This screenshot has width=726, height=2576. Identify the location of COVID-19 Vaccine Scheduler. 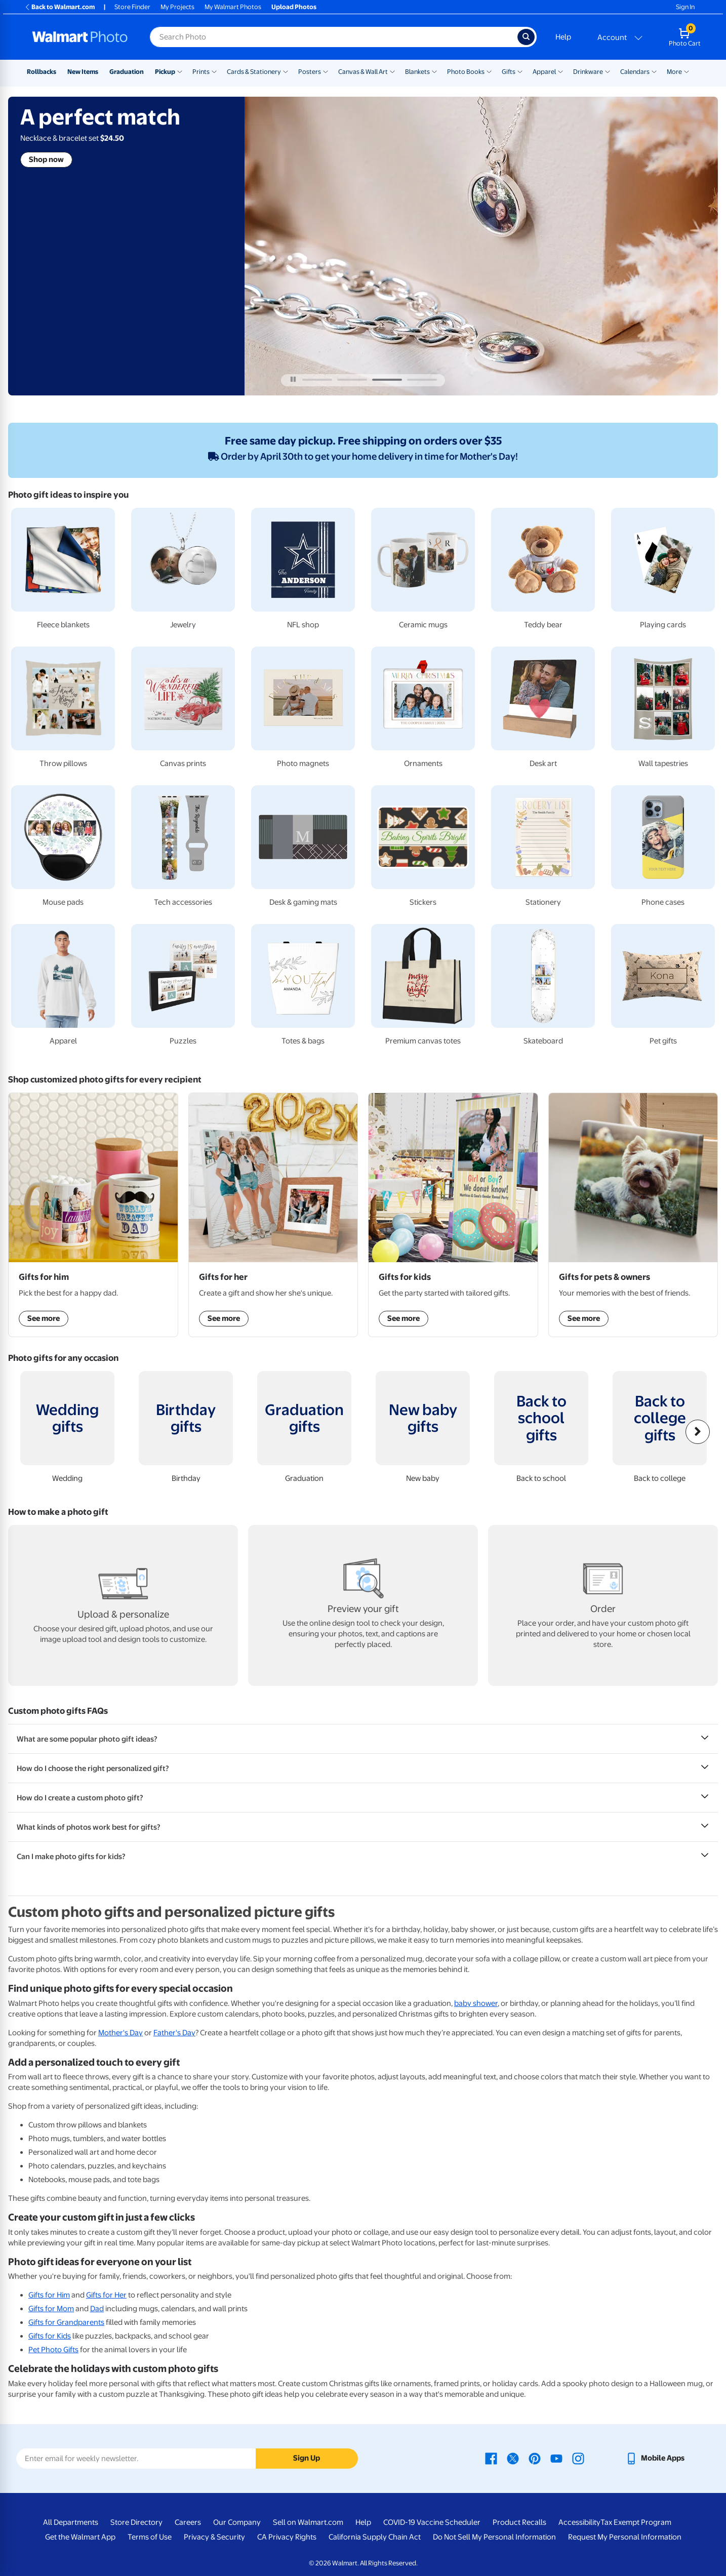
(431, 2522).